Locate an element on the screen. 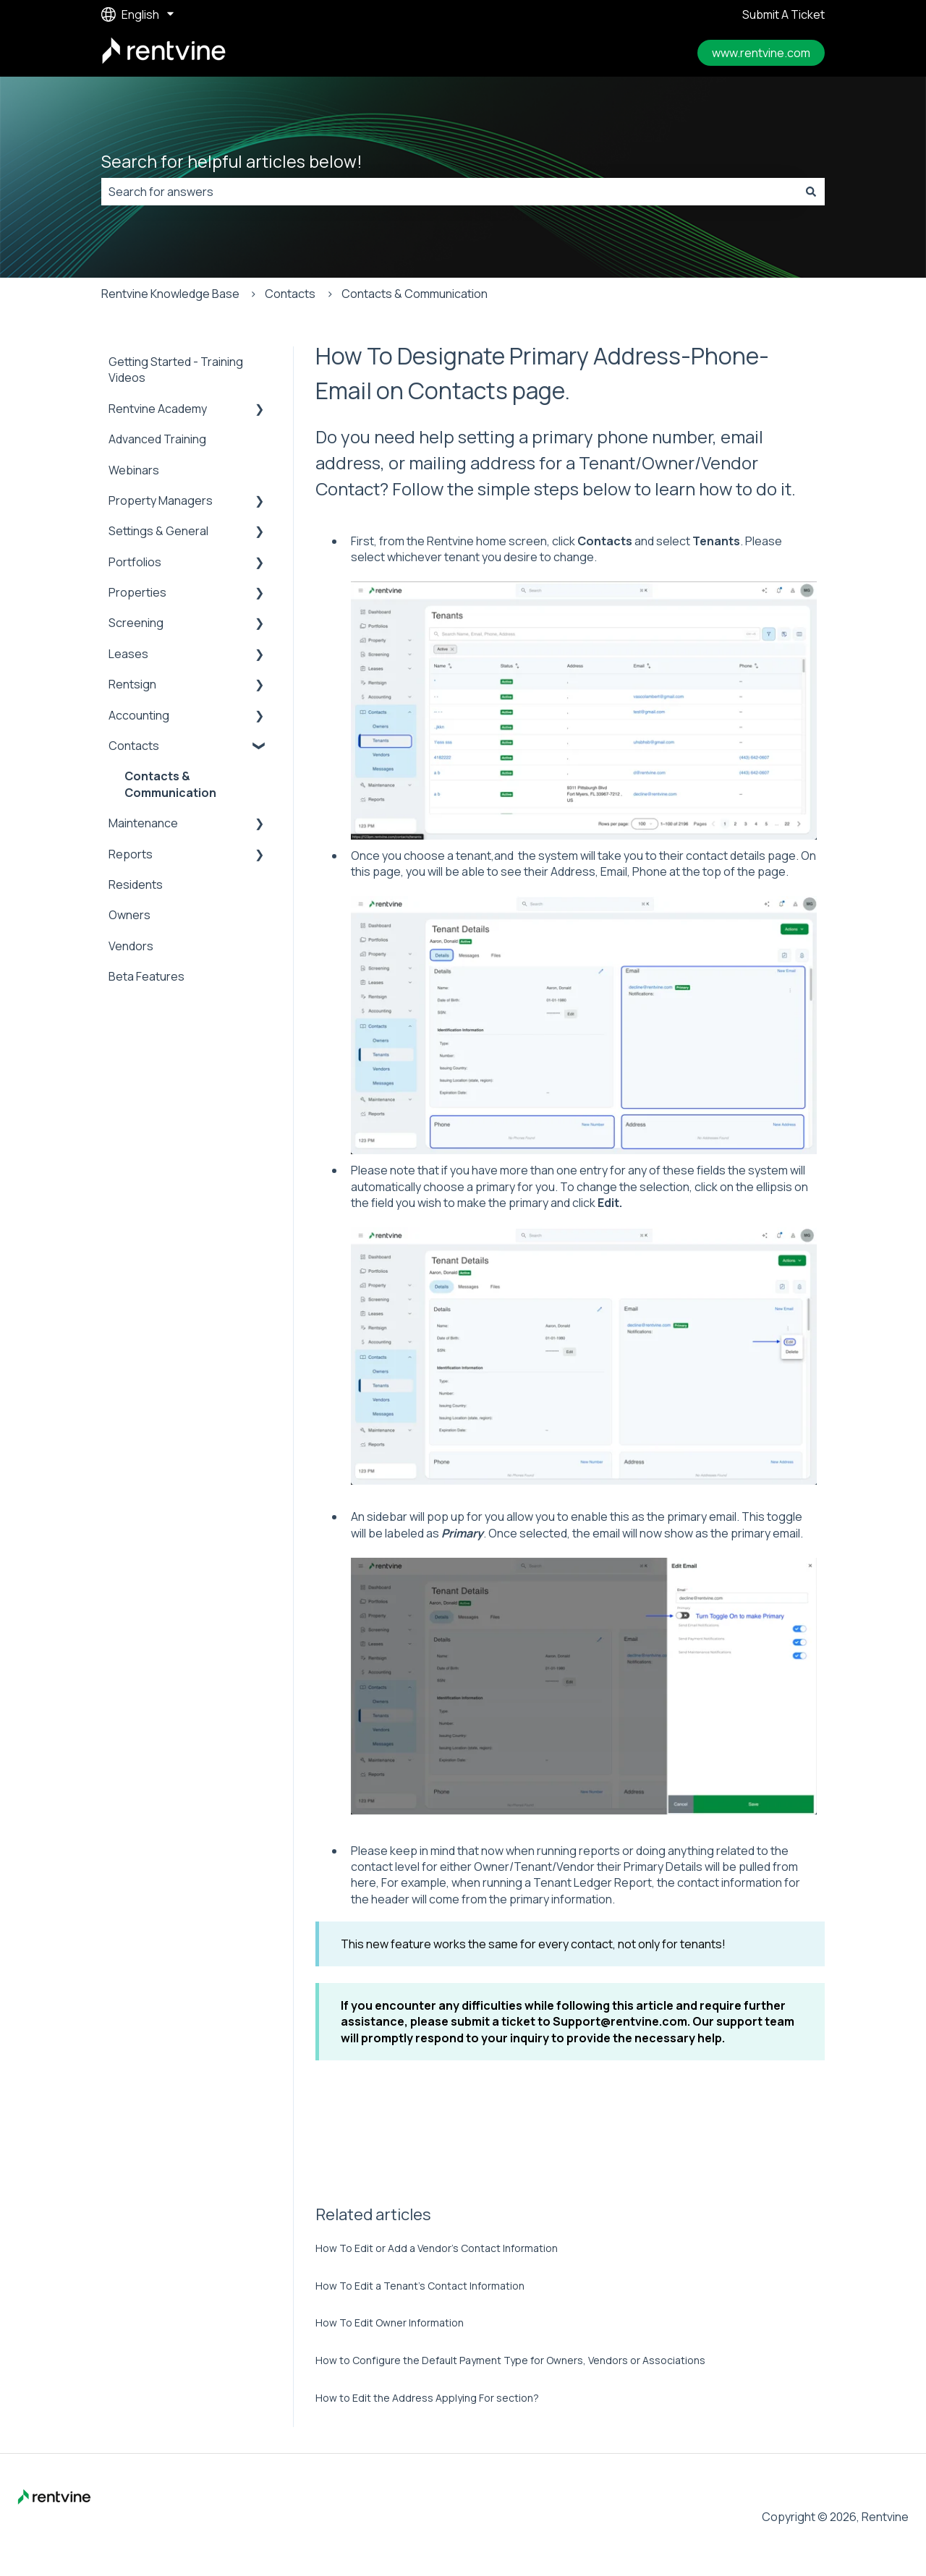  Rentvine Knowledge Base is located at coordinates (170, 294).